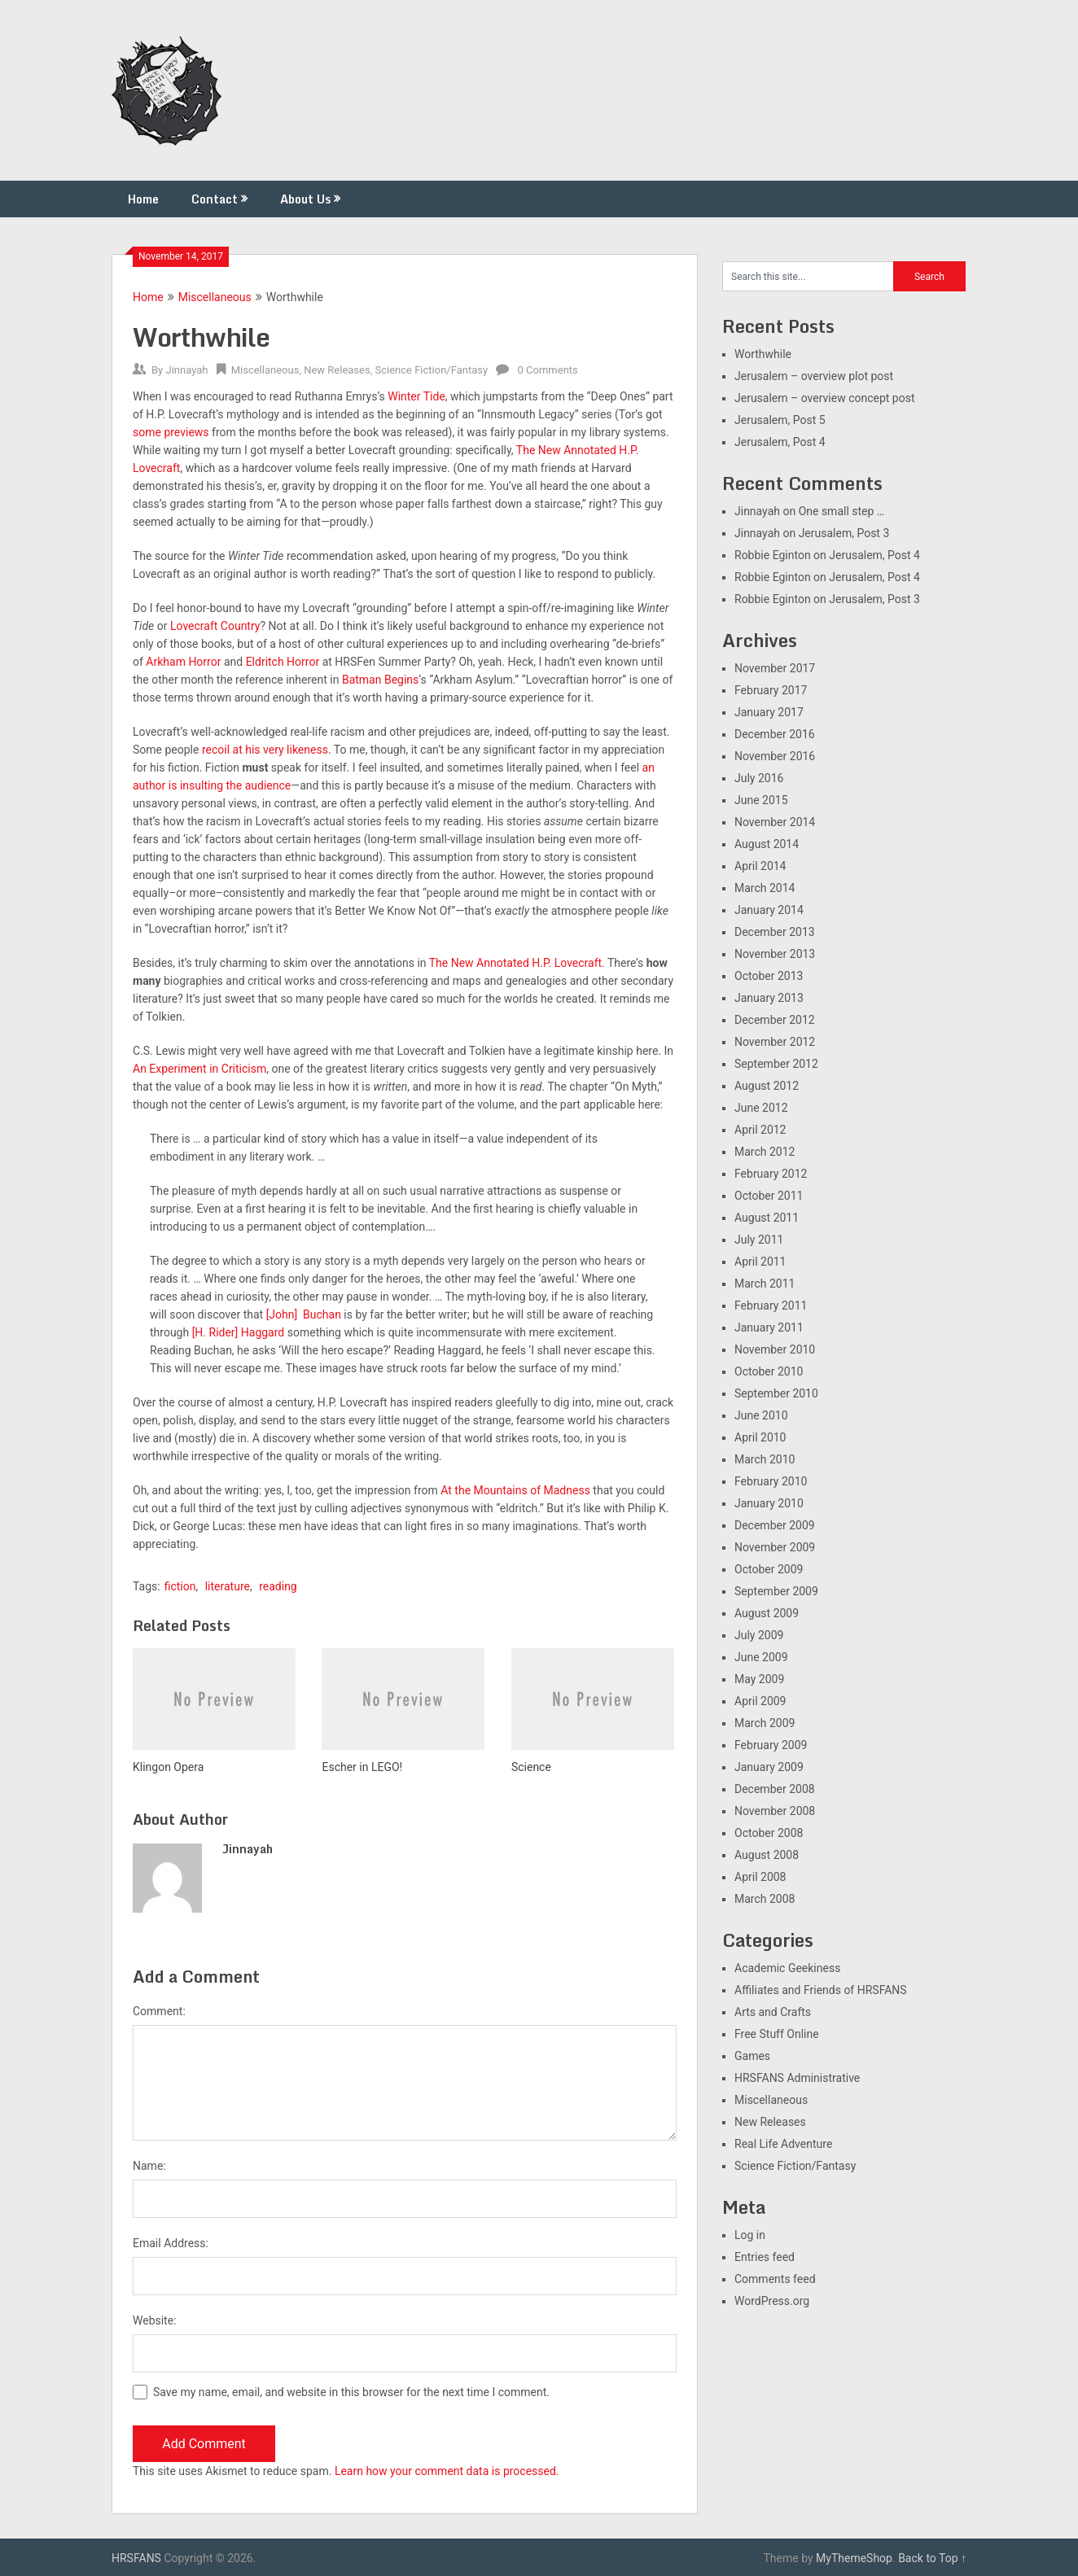 Image resolution: width=1078 pixels, height=2576 pixels. What do you see at coordinates (769, 909) in the screenshot?
I see `January 2014` at bounding box center [769, 909].